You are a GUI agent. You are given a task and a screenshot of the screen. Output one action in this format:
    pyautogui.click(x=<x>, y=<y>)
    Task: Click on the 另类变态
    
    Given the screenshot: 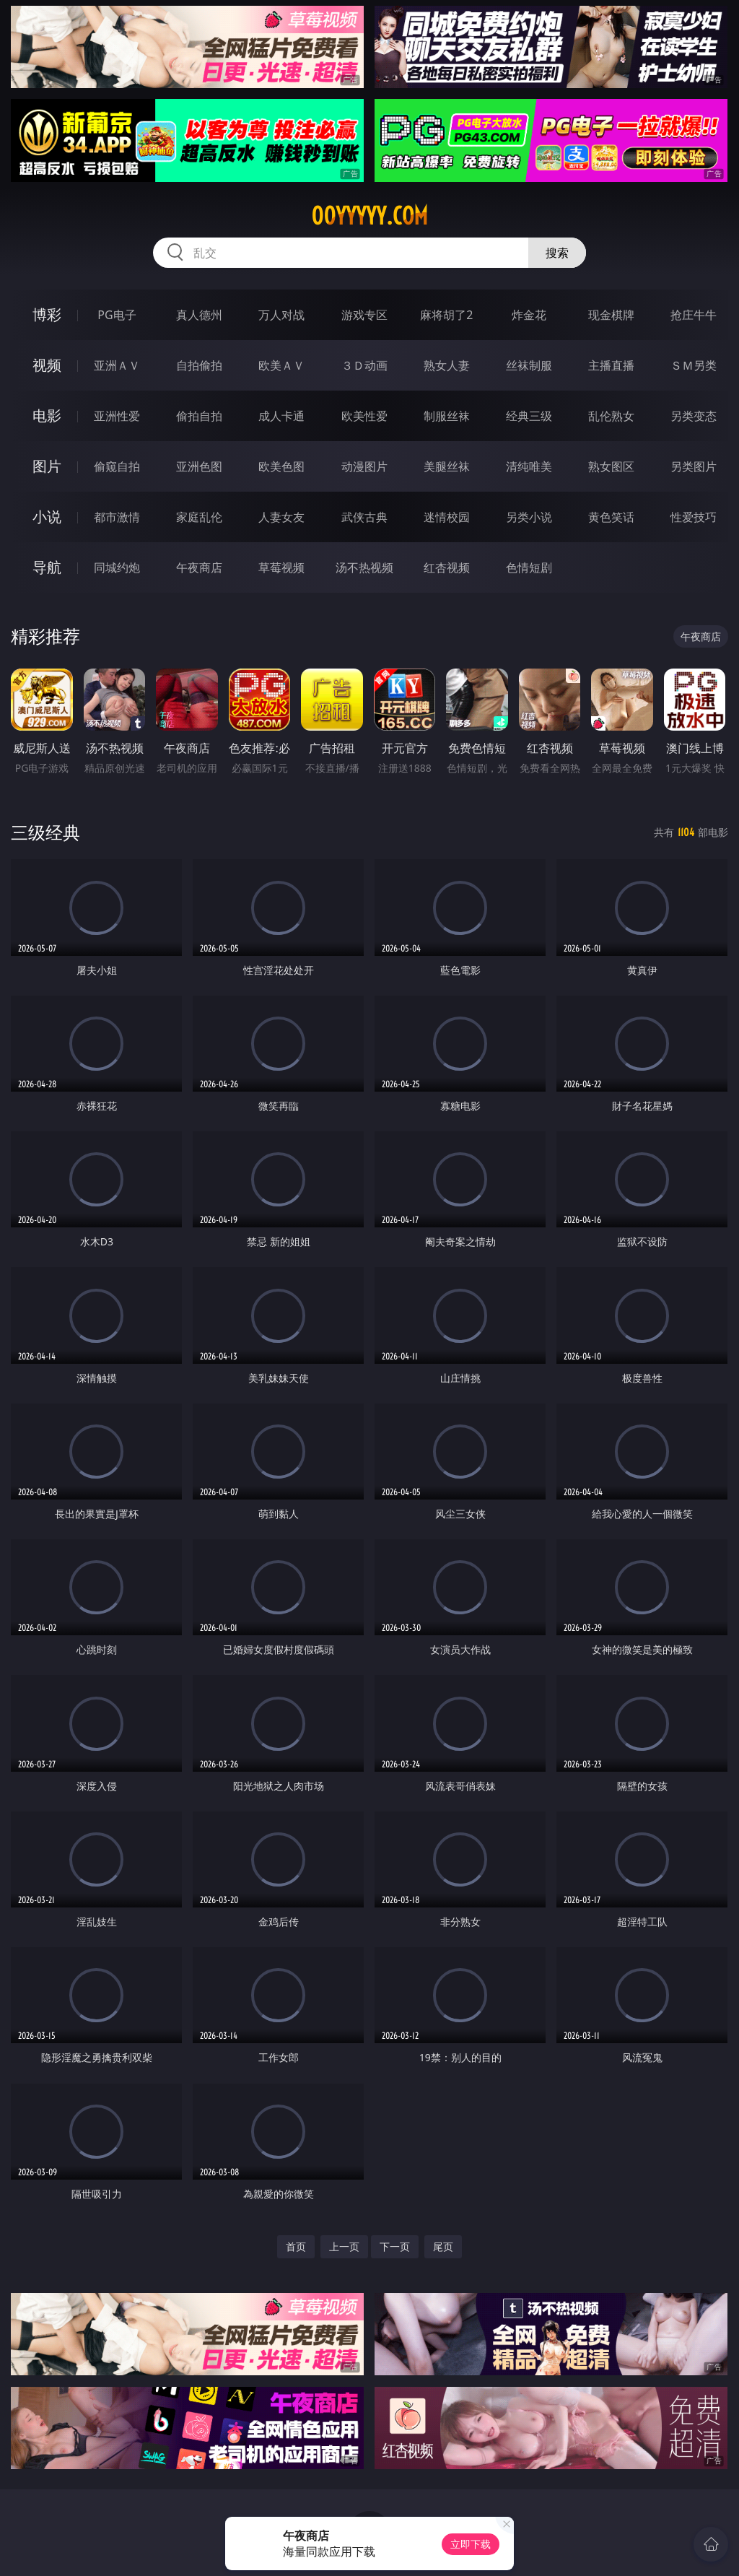 What is the action you would take?
    pyautogui.click(x=693, y=416)
    